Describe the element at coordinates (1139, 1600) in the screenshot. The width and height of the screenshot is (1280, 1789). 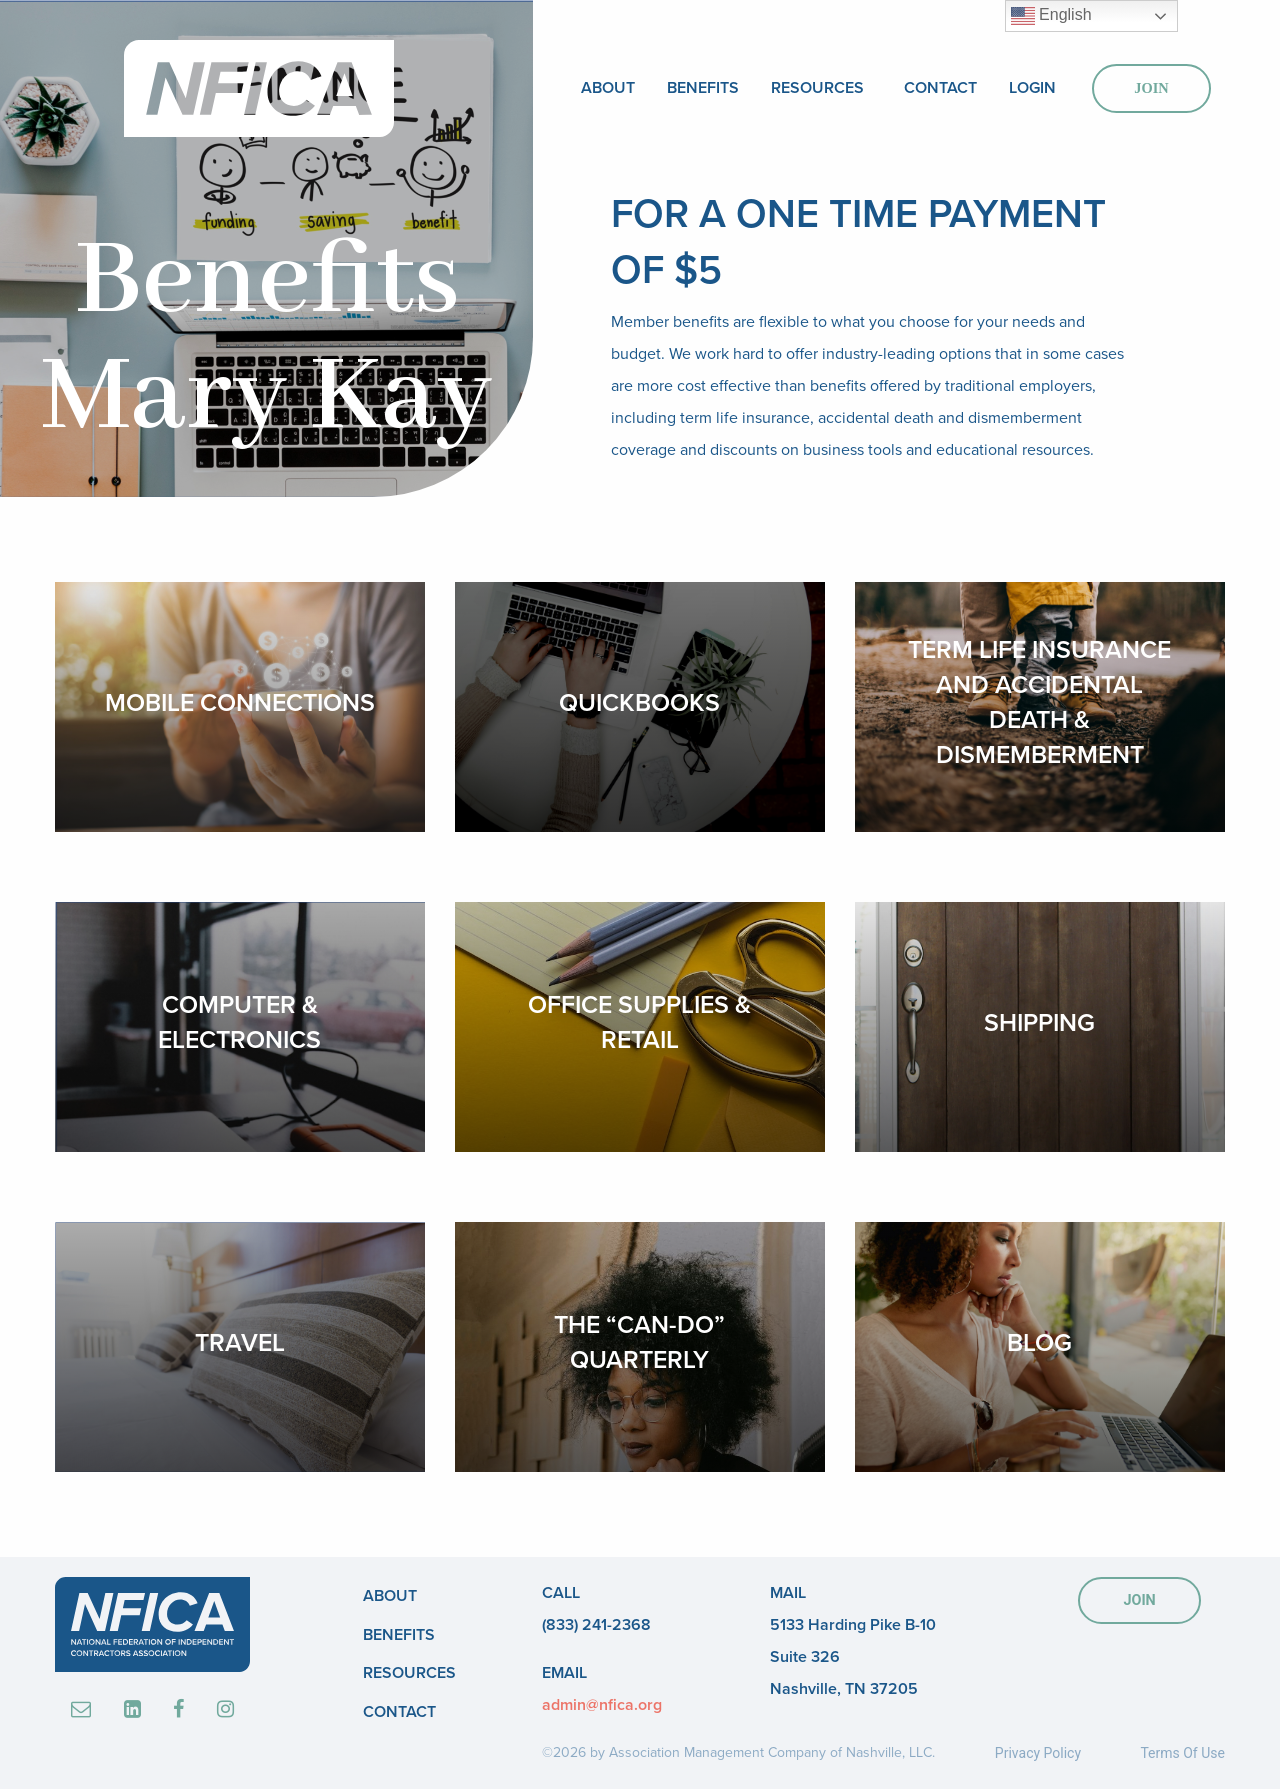
I see `JOIN` at that location.